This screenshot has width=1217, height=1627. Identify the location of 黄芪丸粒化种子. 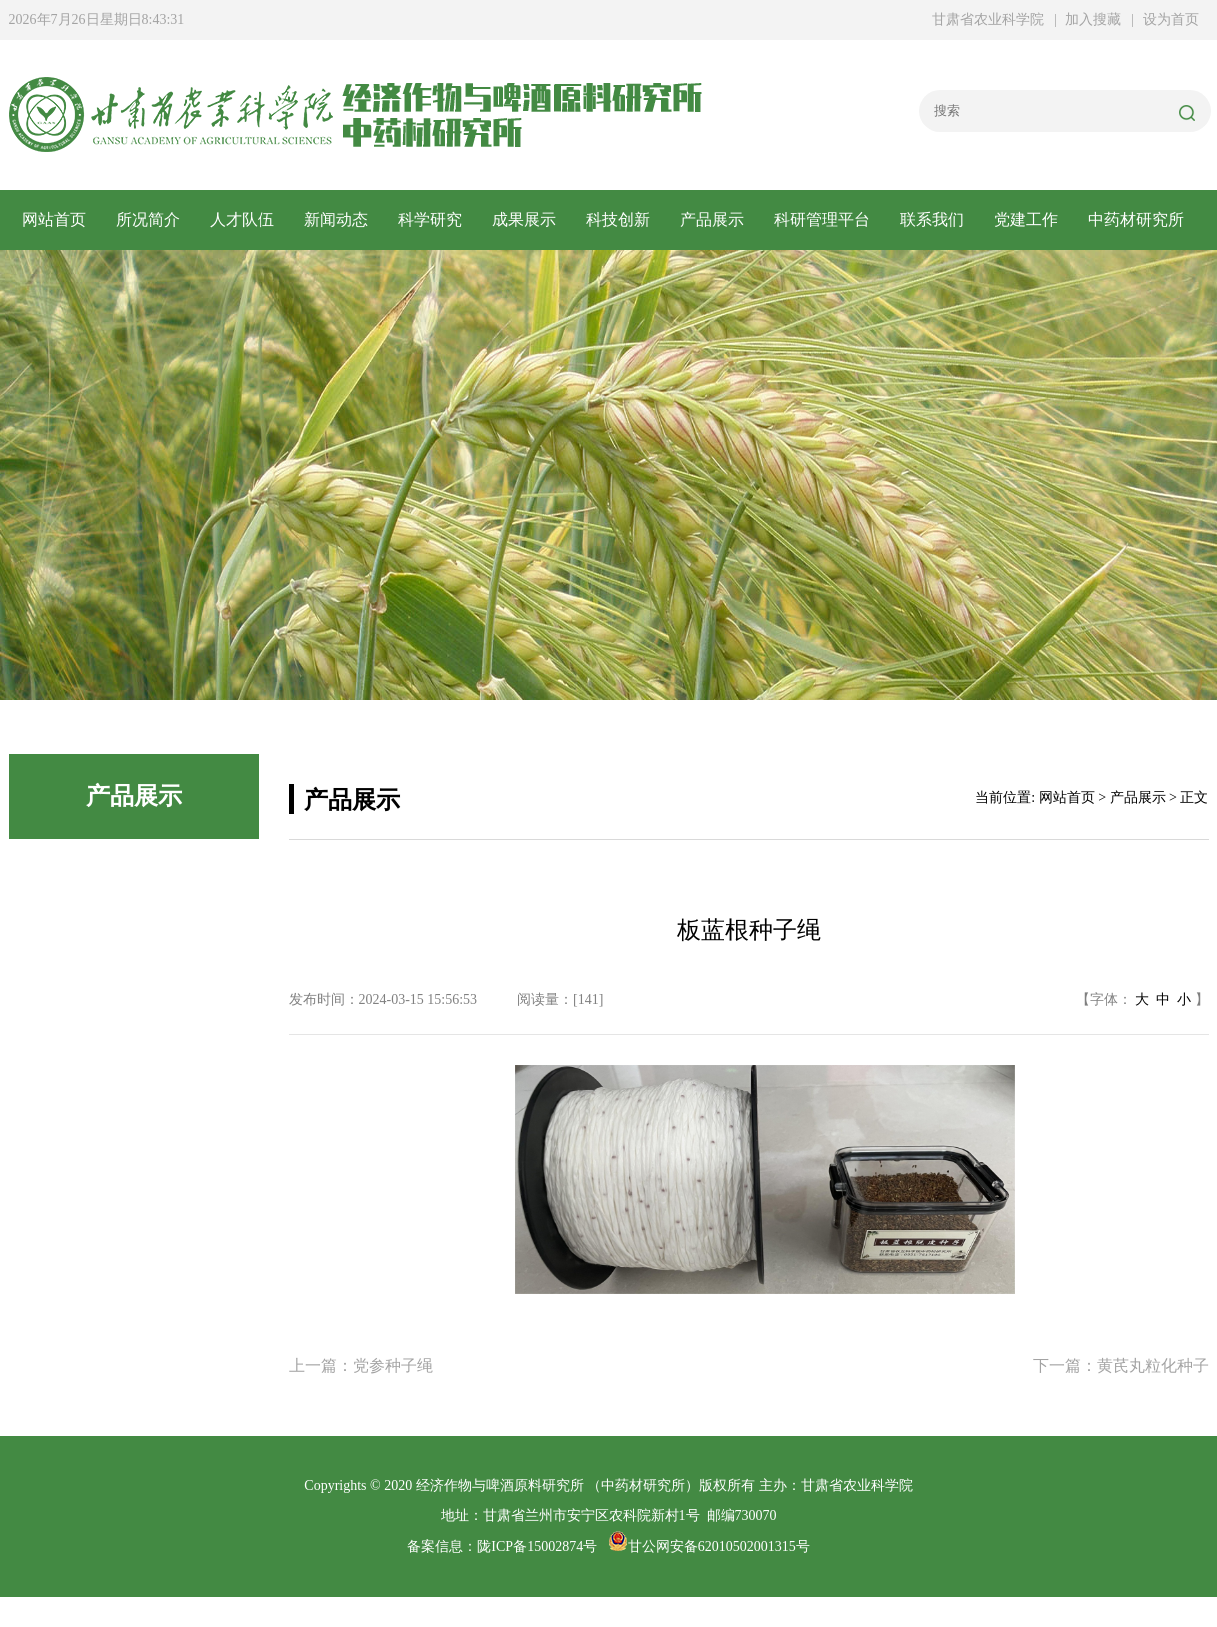
(1153, 1365).